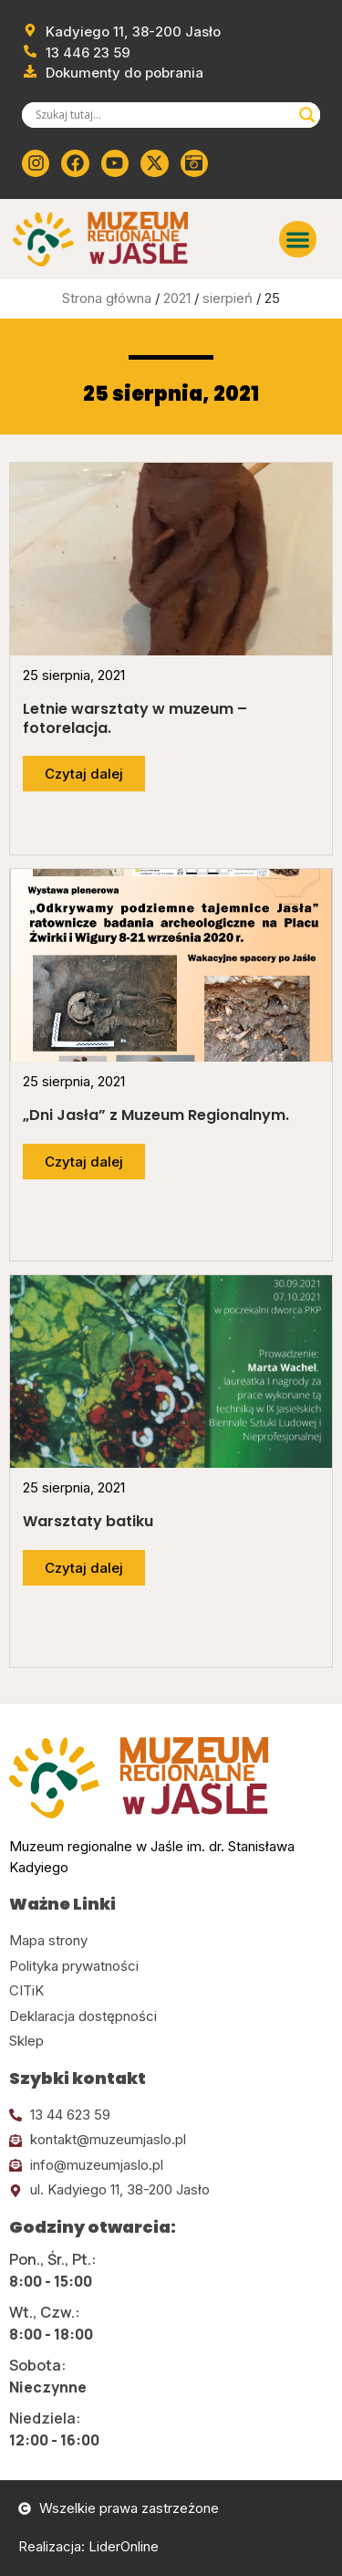 Image resolution: width=342 pixels, height=2576 pixels. I want to click on [Przejdź do dokumentów], so click(112, 73).